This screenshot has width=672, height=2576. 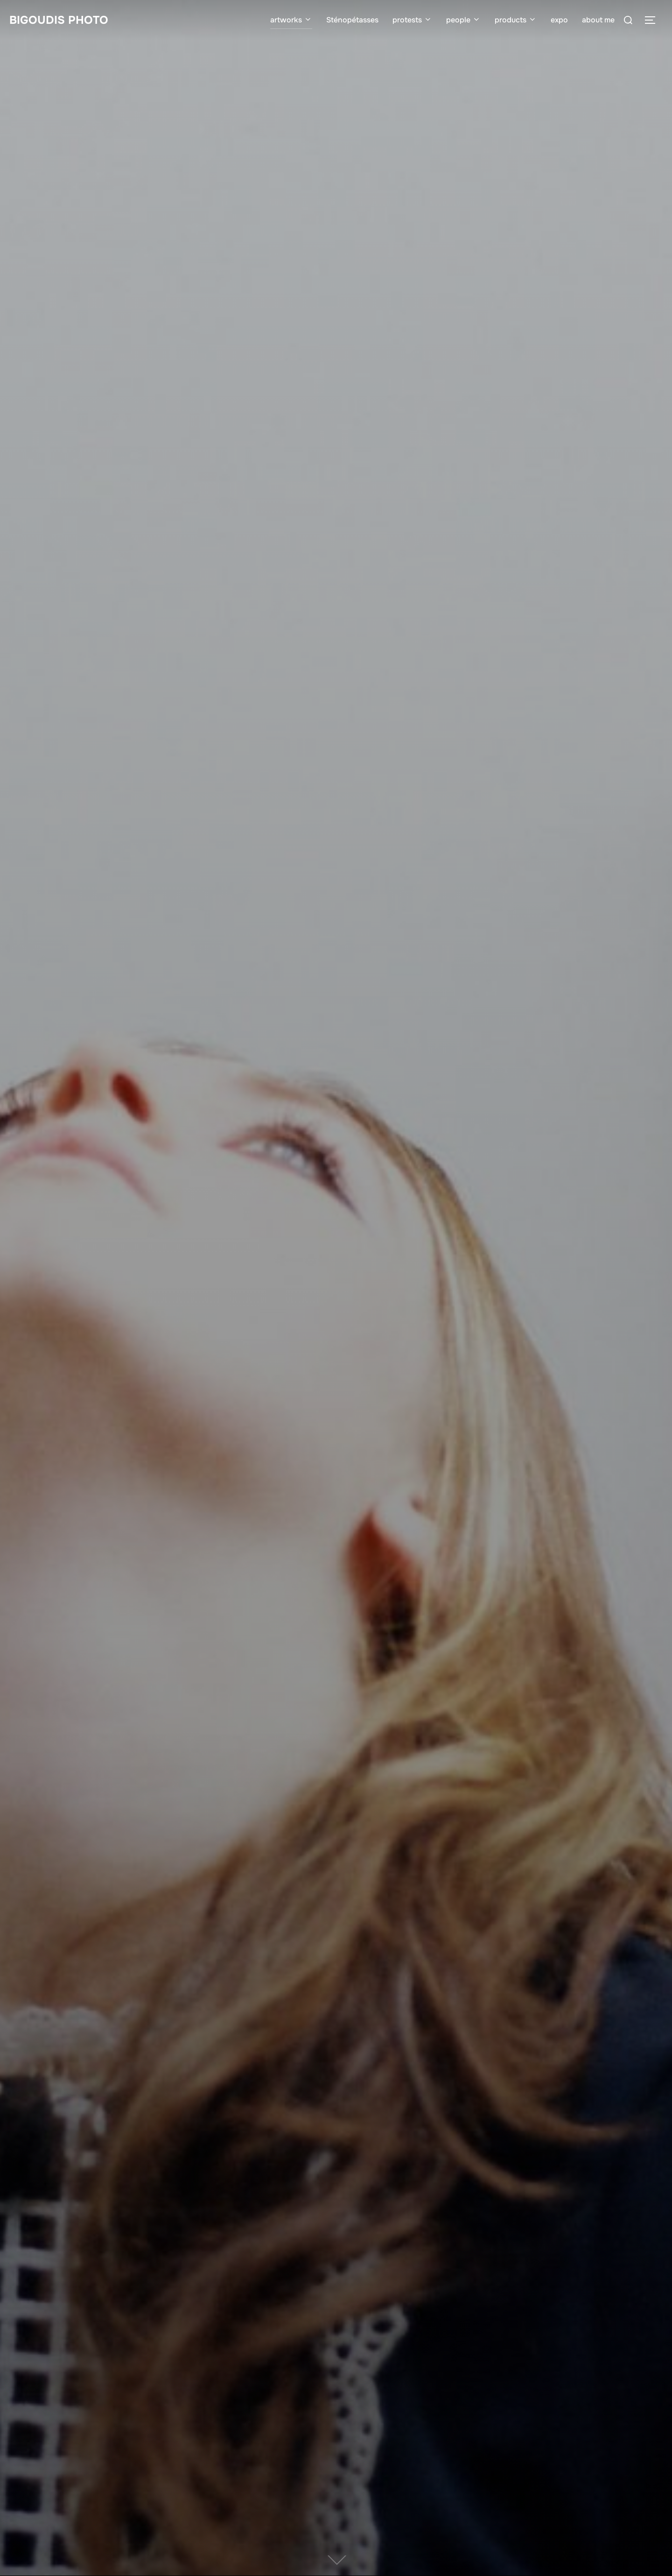 What do you see at coordinates (463, 20) in the screenshot?
I see `people` at bounding box center [463, 20].